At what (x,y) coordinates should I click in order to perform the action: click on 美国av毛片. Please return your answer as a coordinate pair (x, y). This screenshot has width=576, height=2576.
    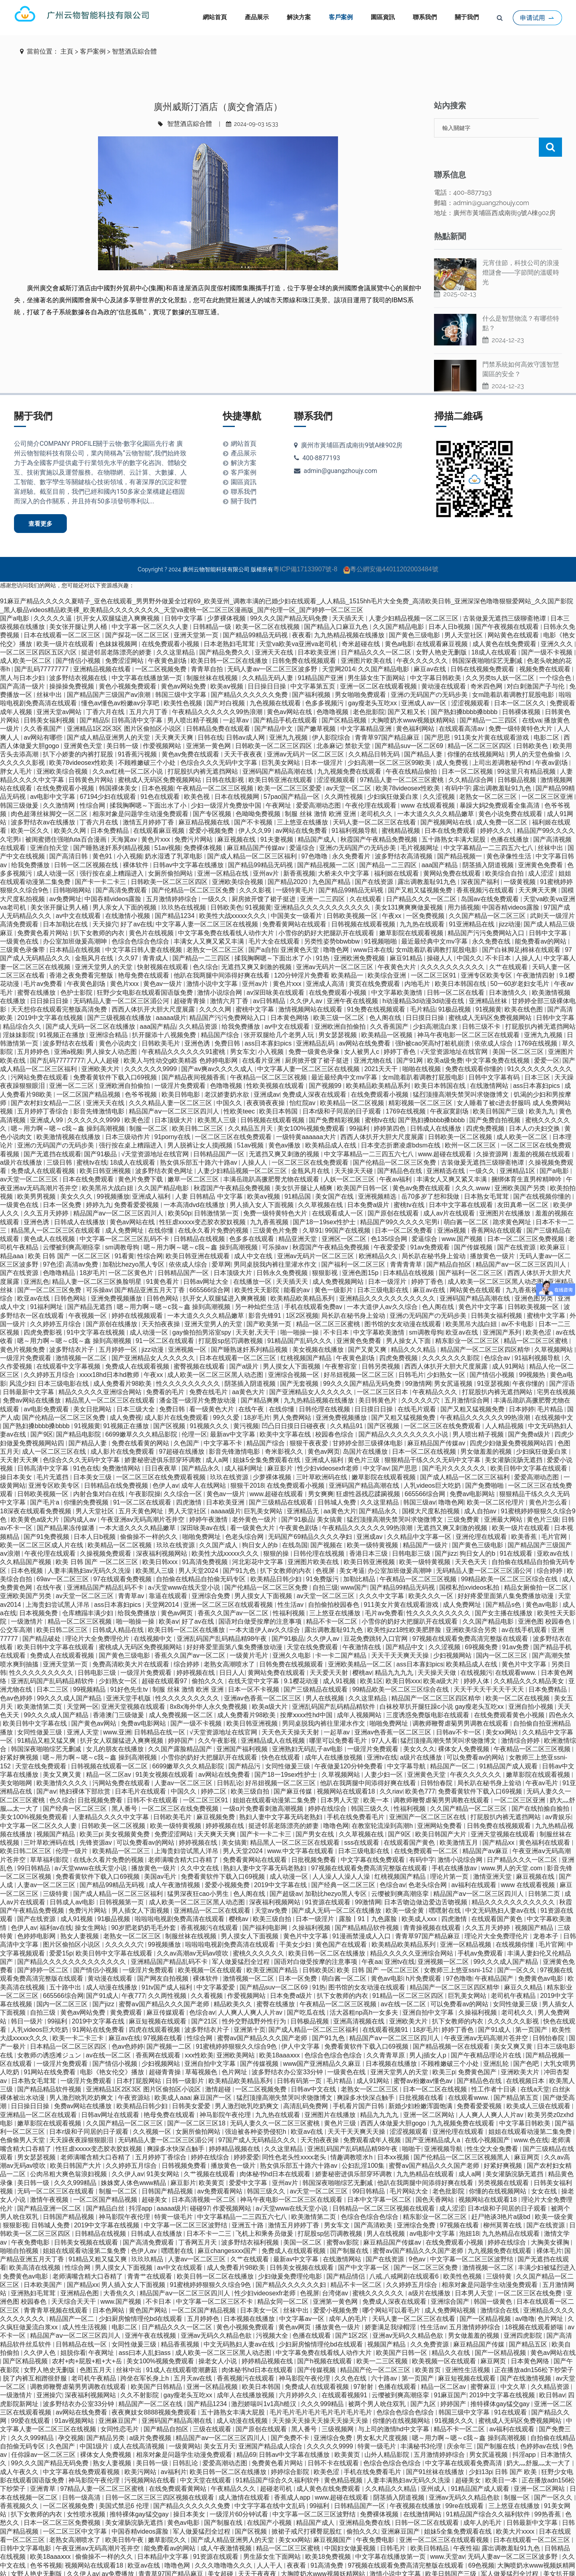
    Looking at the image, I should click on (161, 1857).